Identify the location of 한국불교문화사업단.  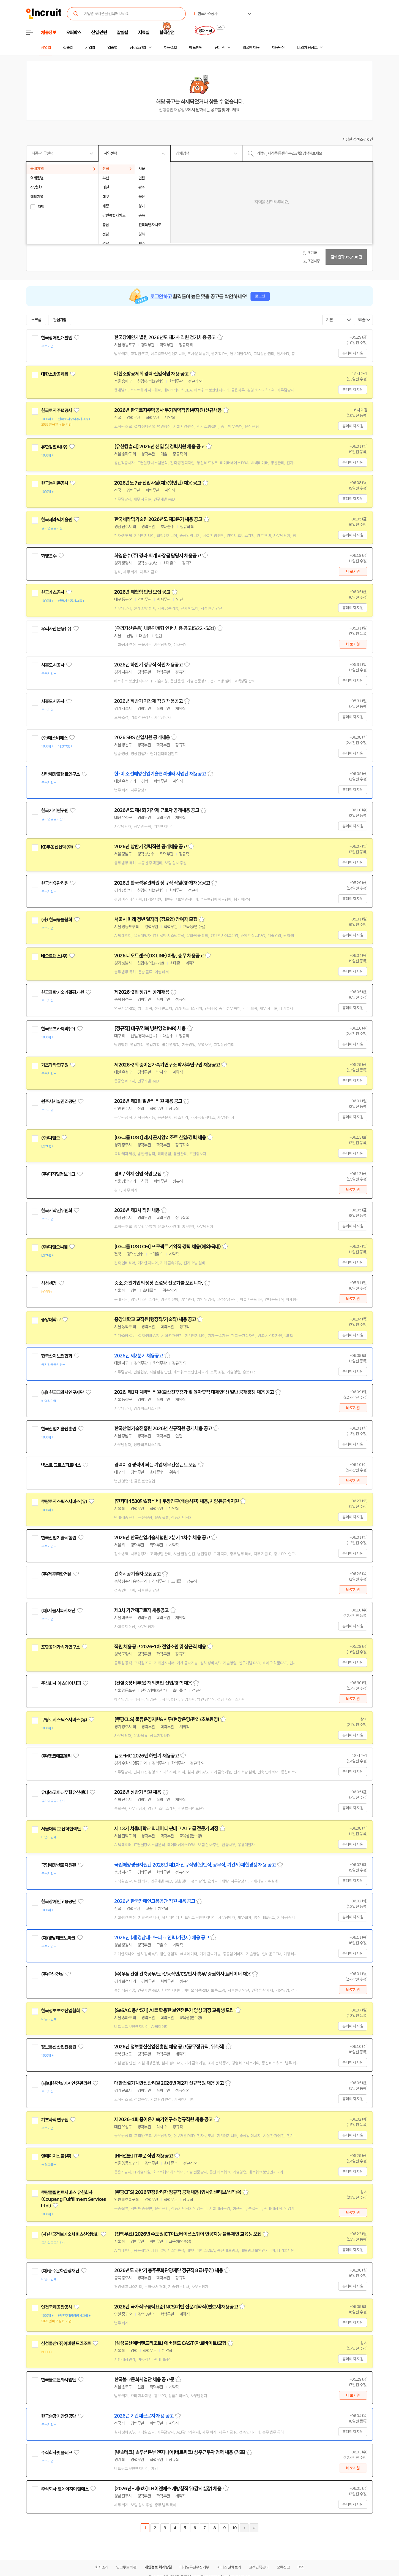
(58, 2380).